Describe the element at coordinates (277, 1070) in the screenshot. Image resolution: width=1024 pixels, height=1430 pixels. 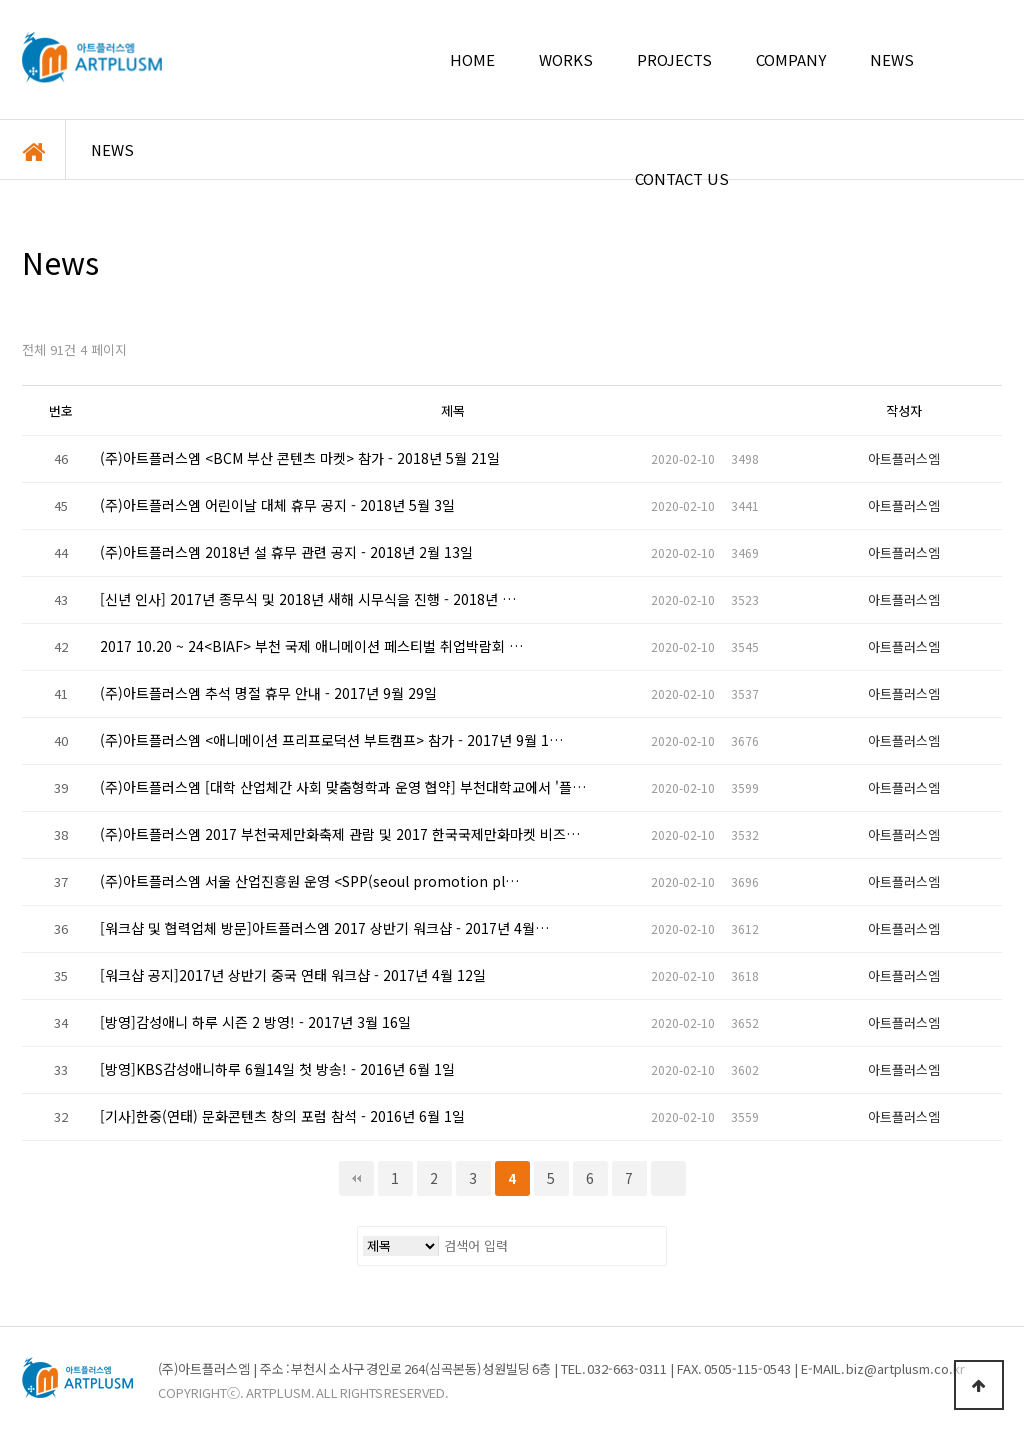
I see `[방영]KBS감성애니하루 6월14일 첫 방송! - 2016년 6월 1일` at that location.